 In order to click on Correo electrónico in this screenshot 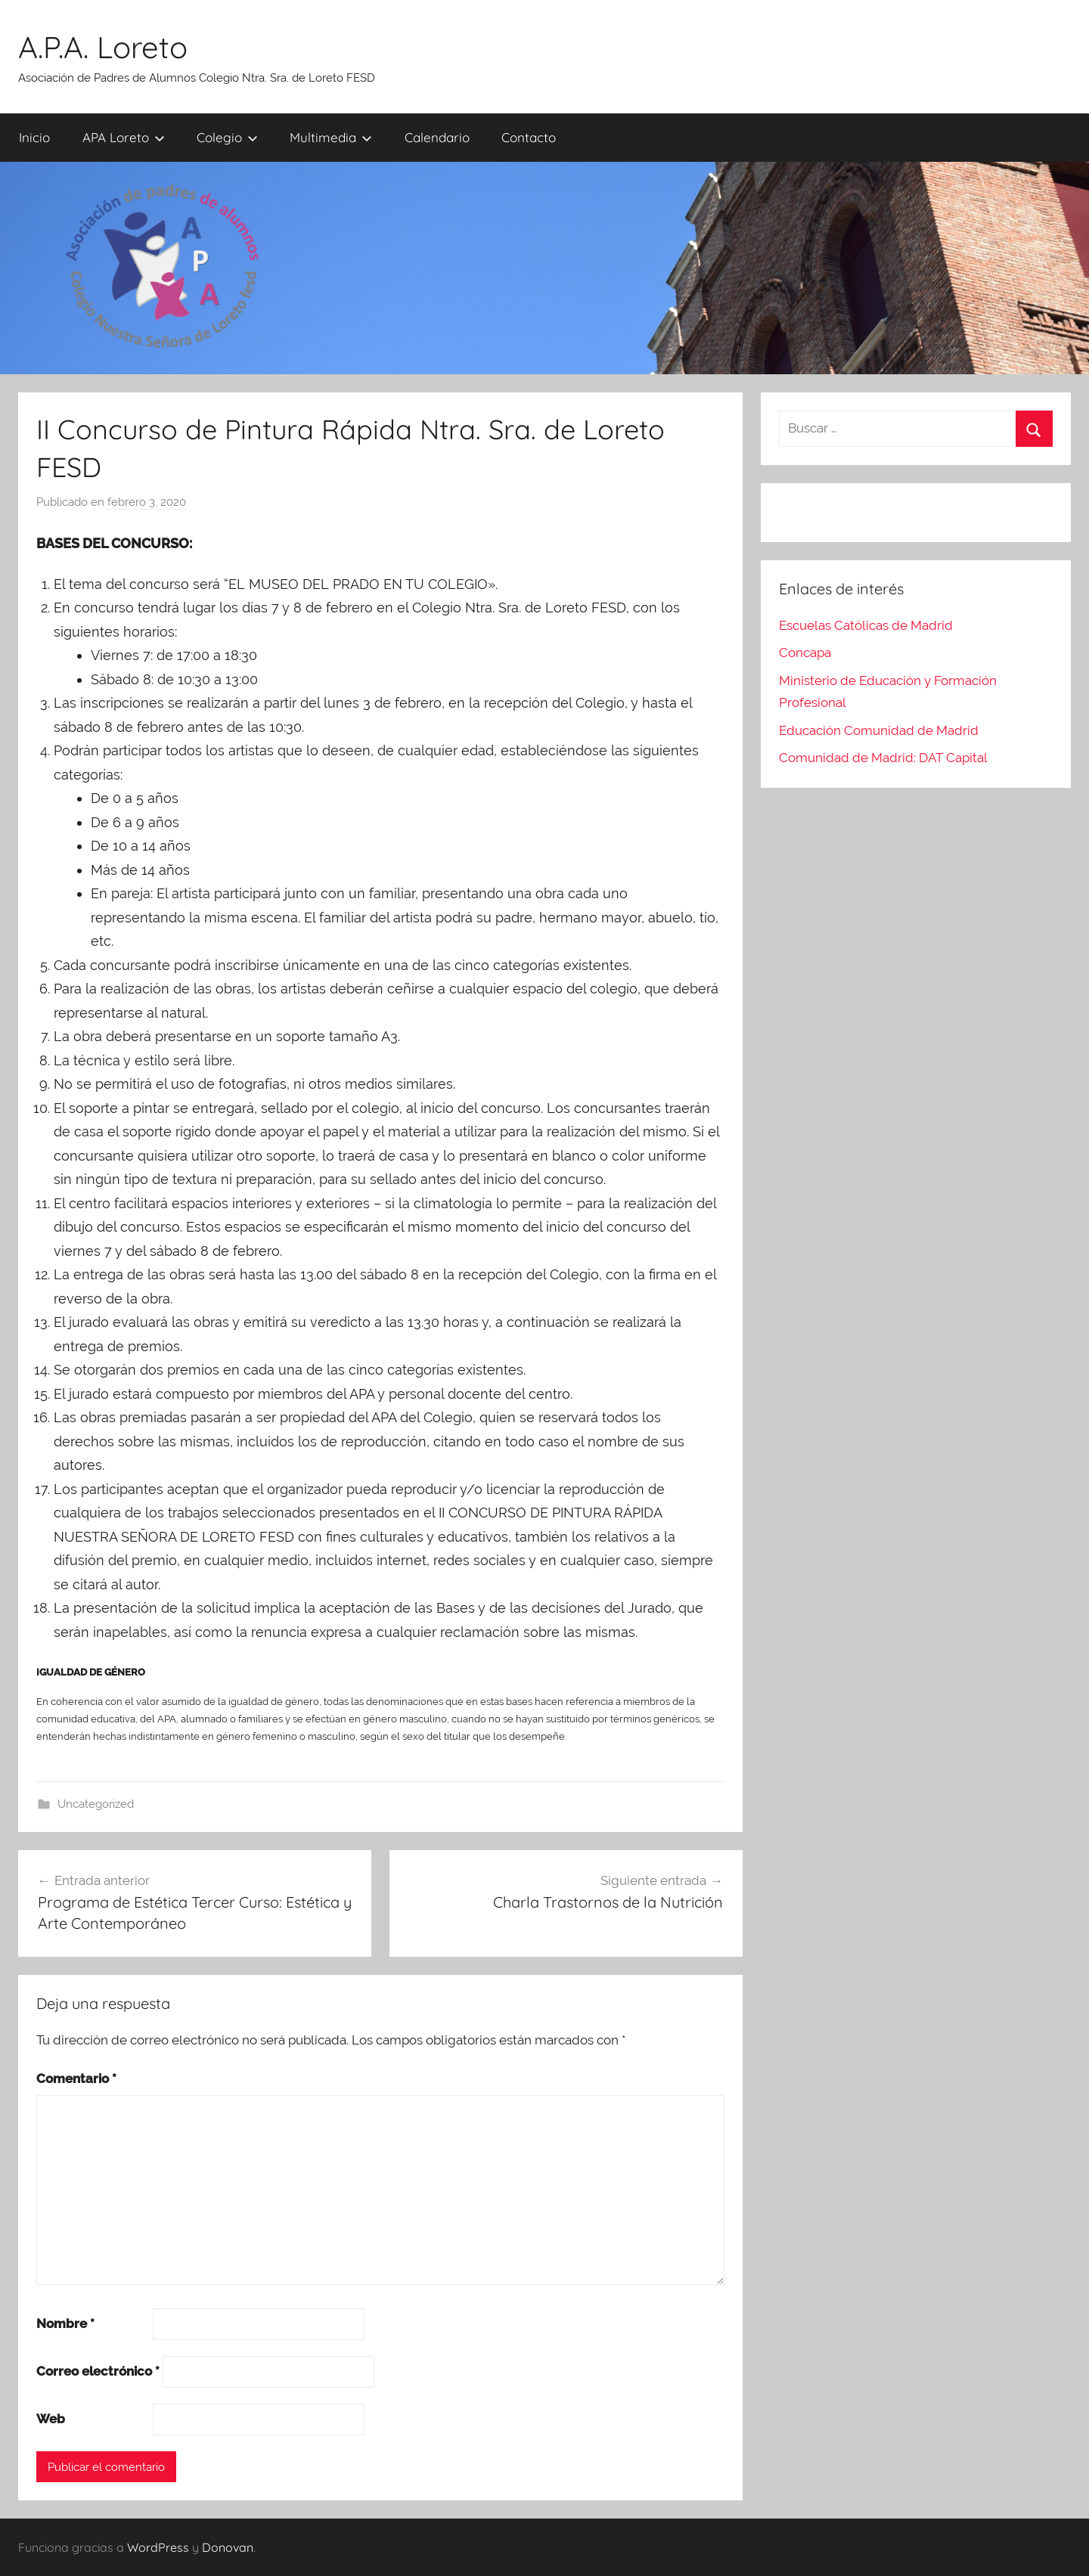, I will do `click(98, 2371)`.